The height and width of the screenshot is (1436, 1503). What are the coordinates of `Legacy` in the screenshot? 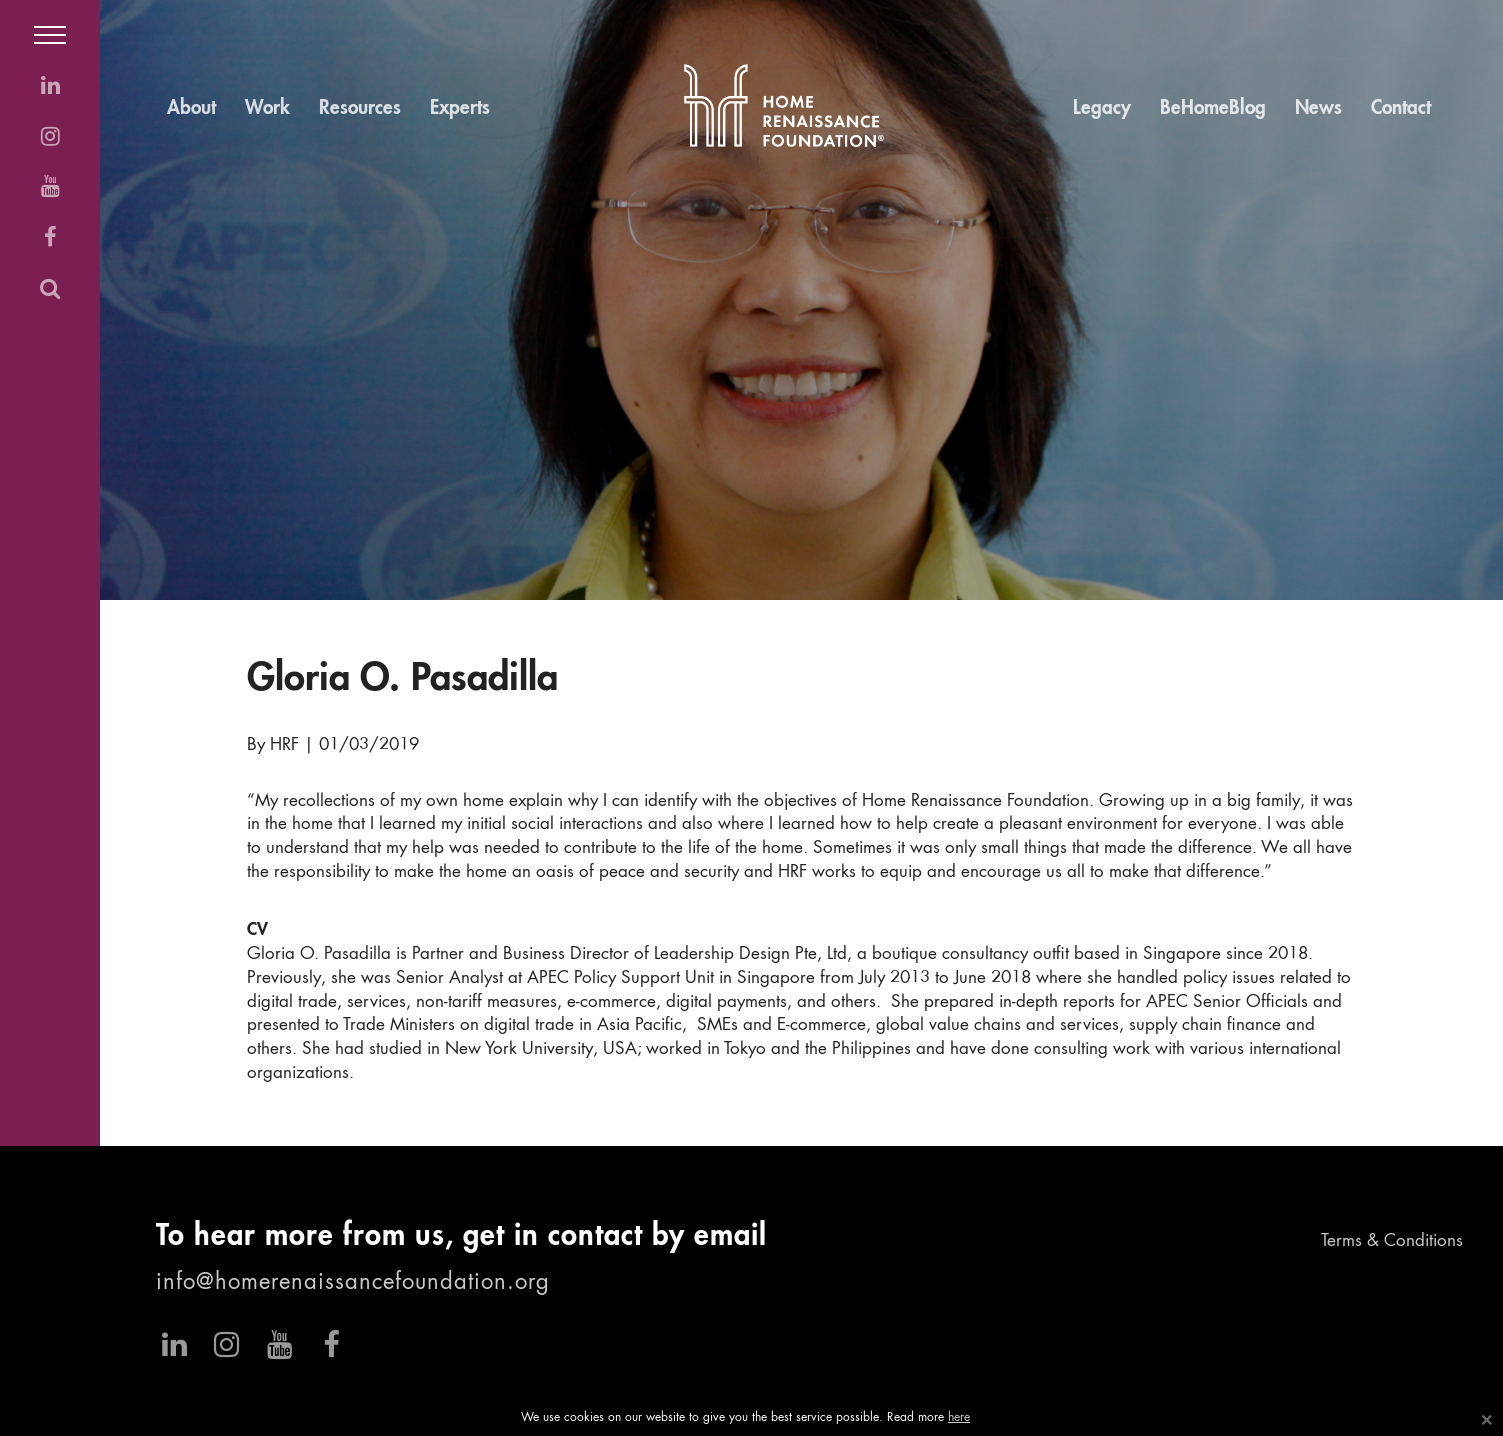 It's located at (1102, 108).